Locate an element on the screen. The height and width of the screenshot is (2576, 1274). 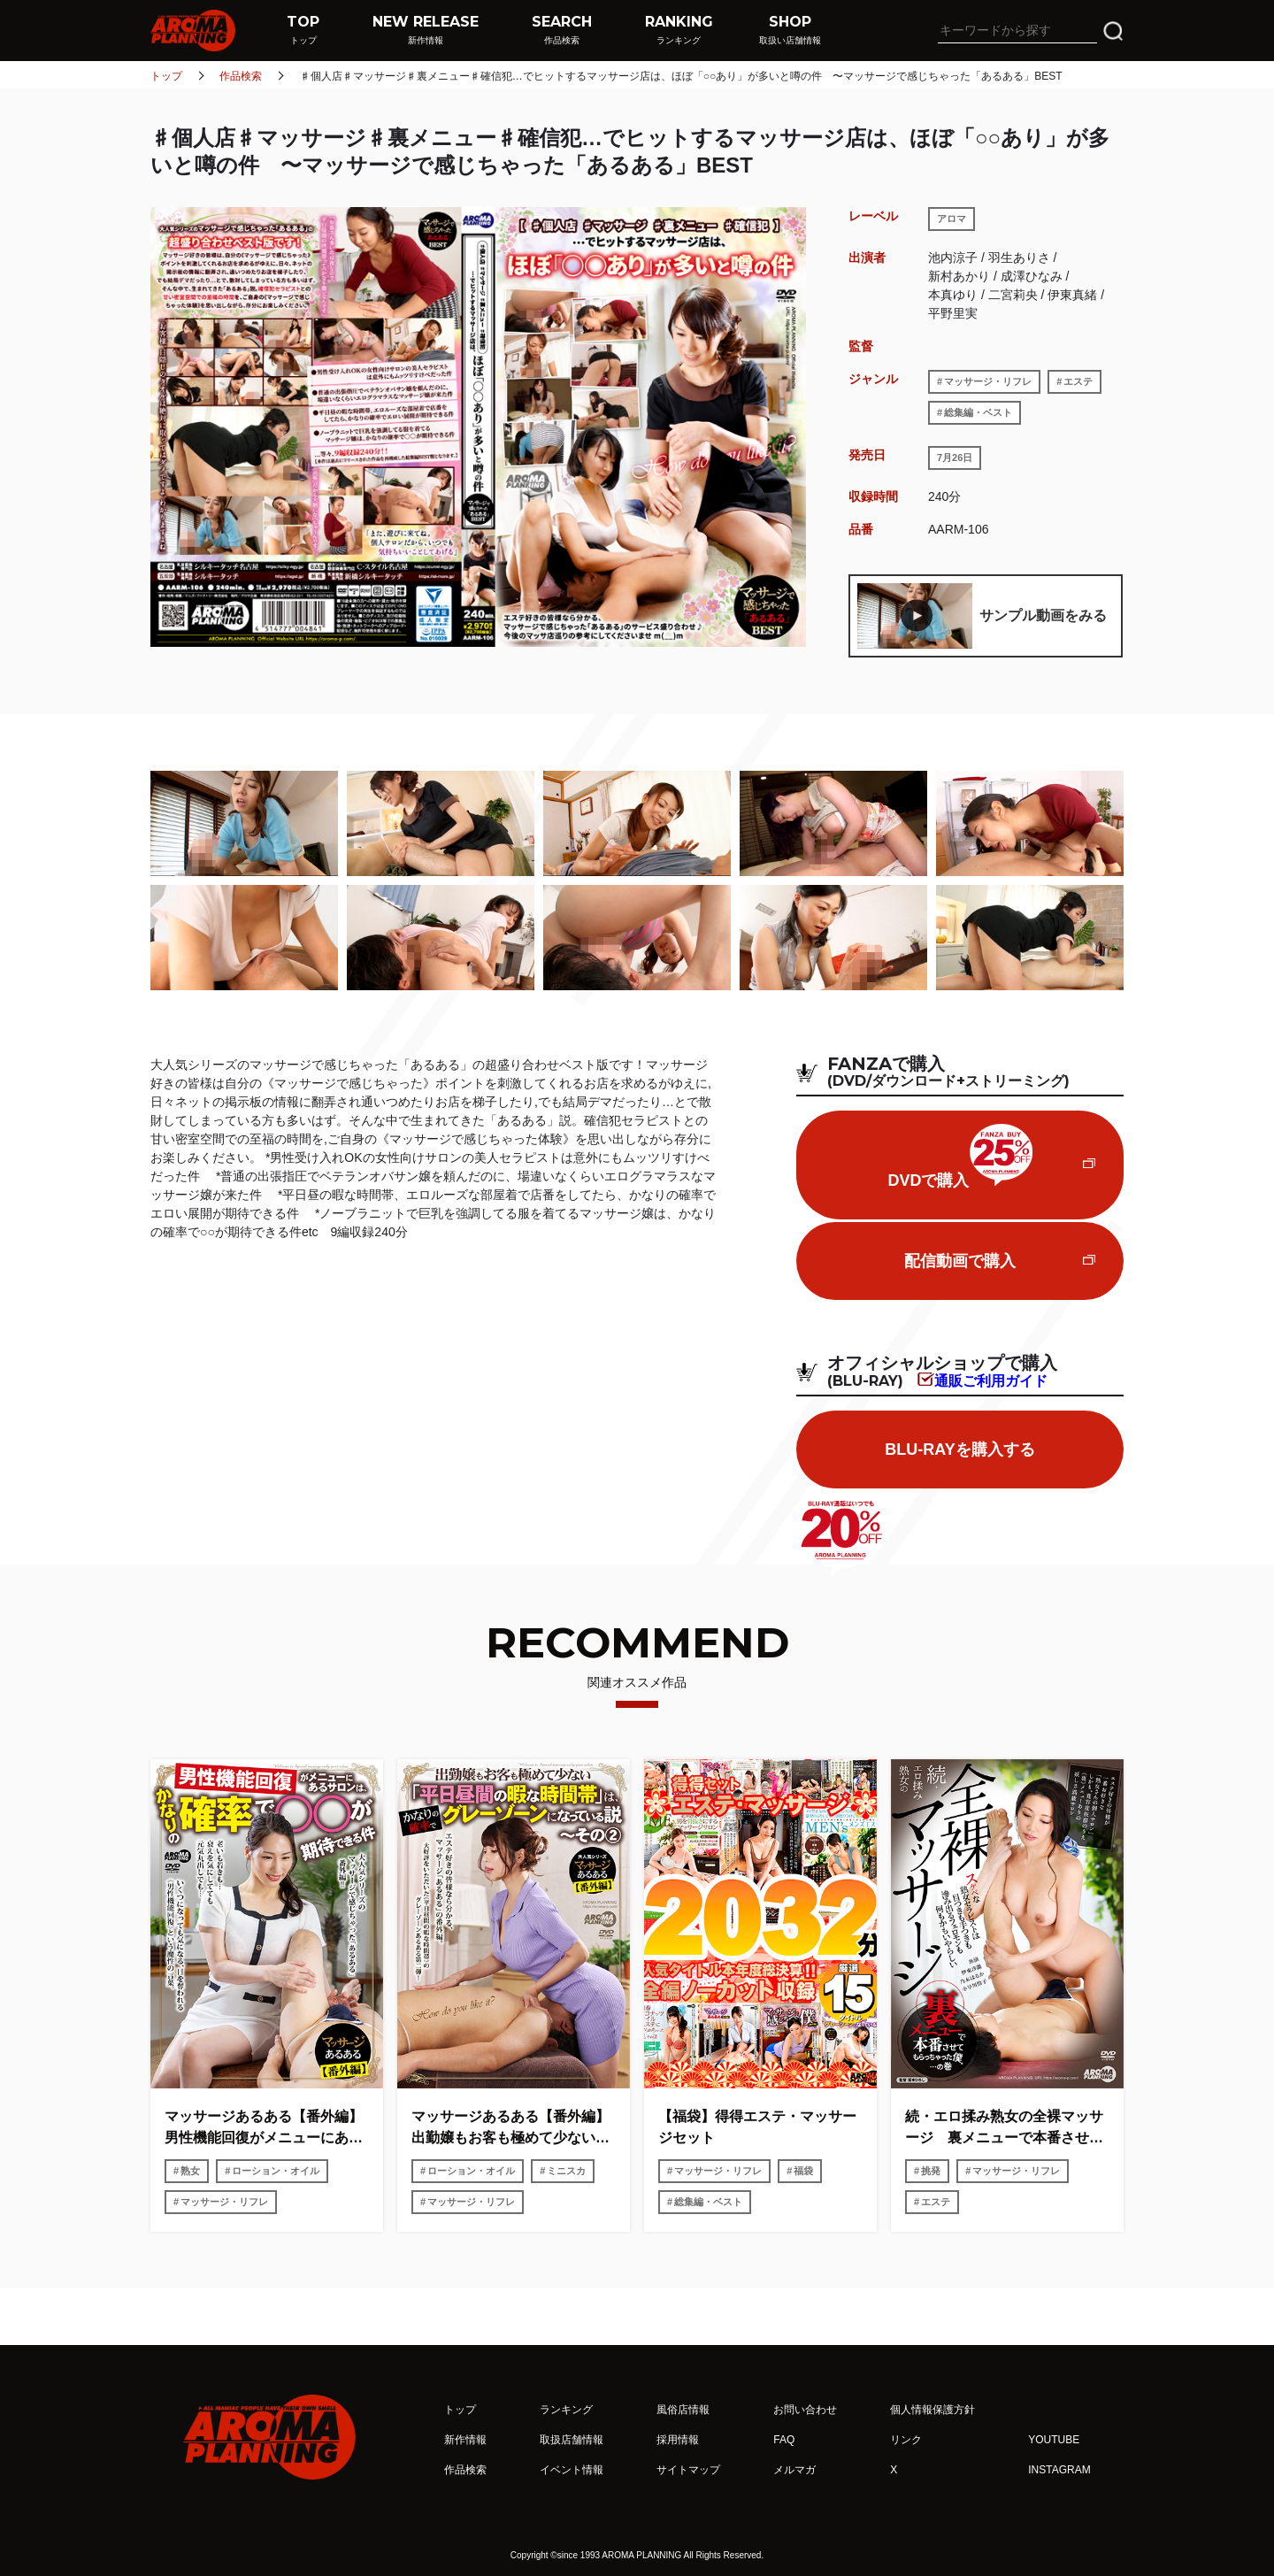
通販ご利用ガイド is located at coordinates (991, 1380).